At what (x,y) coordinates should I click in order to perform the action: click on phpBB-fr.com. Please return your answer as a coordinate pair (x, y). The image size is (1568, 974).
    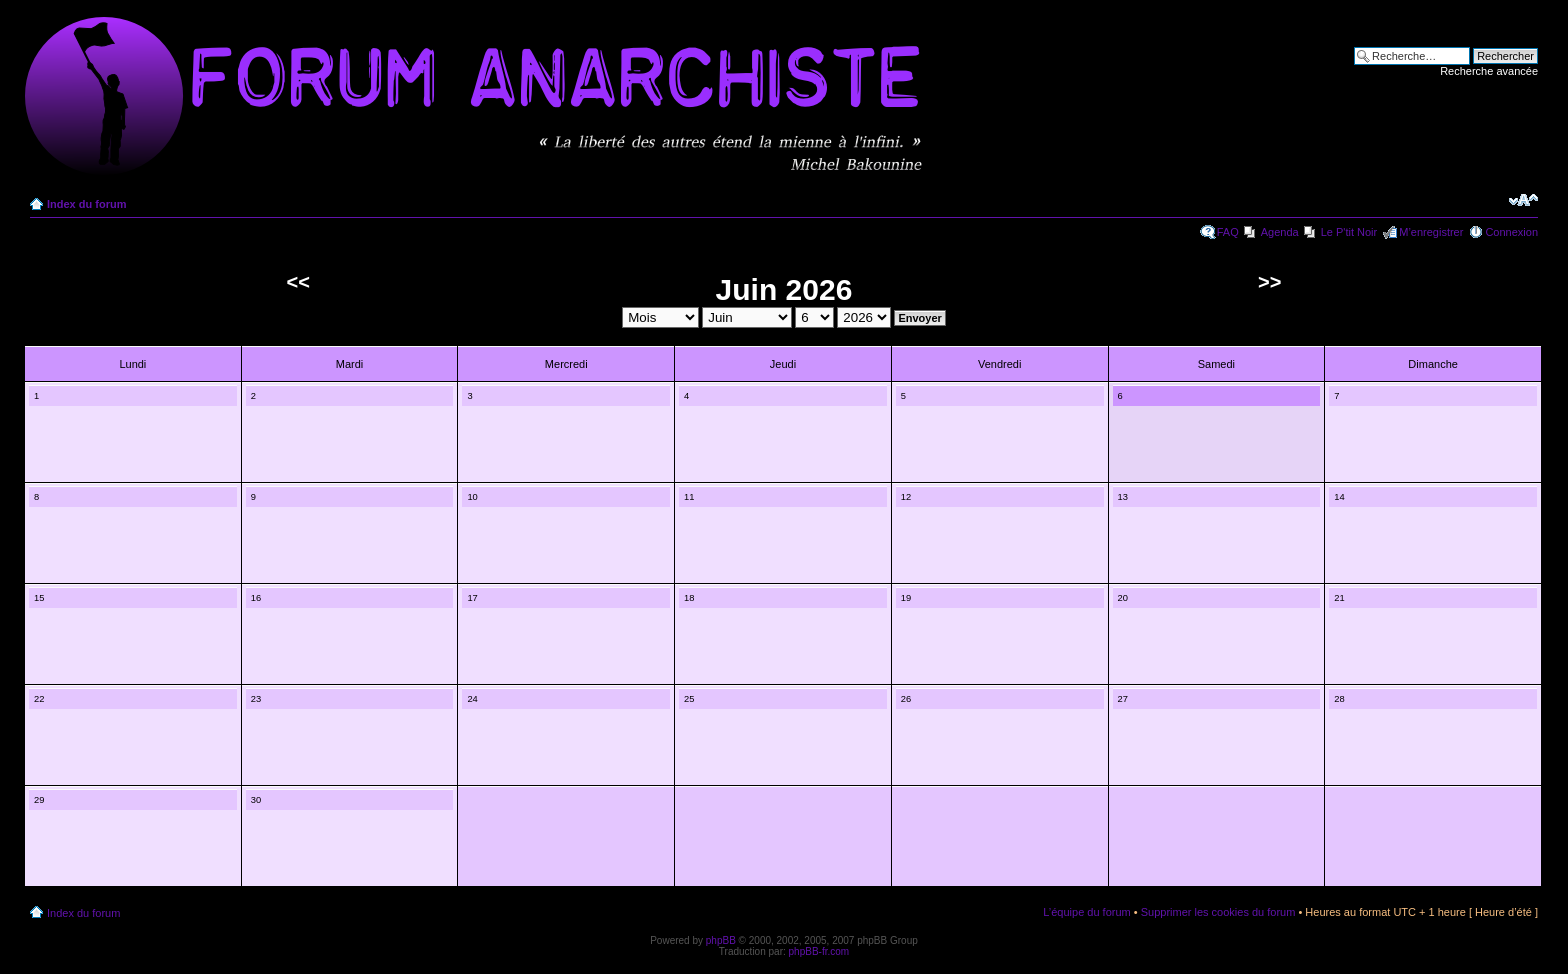
    Looking at the image, I should click on (819, 951).